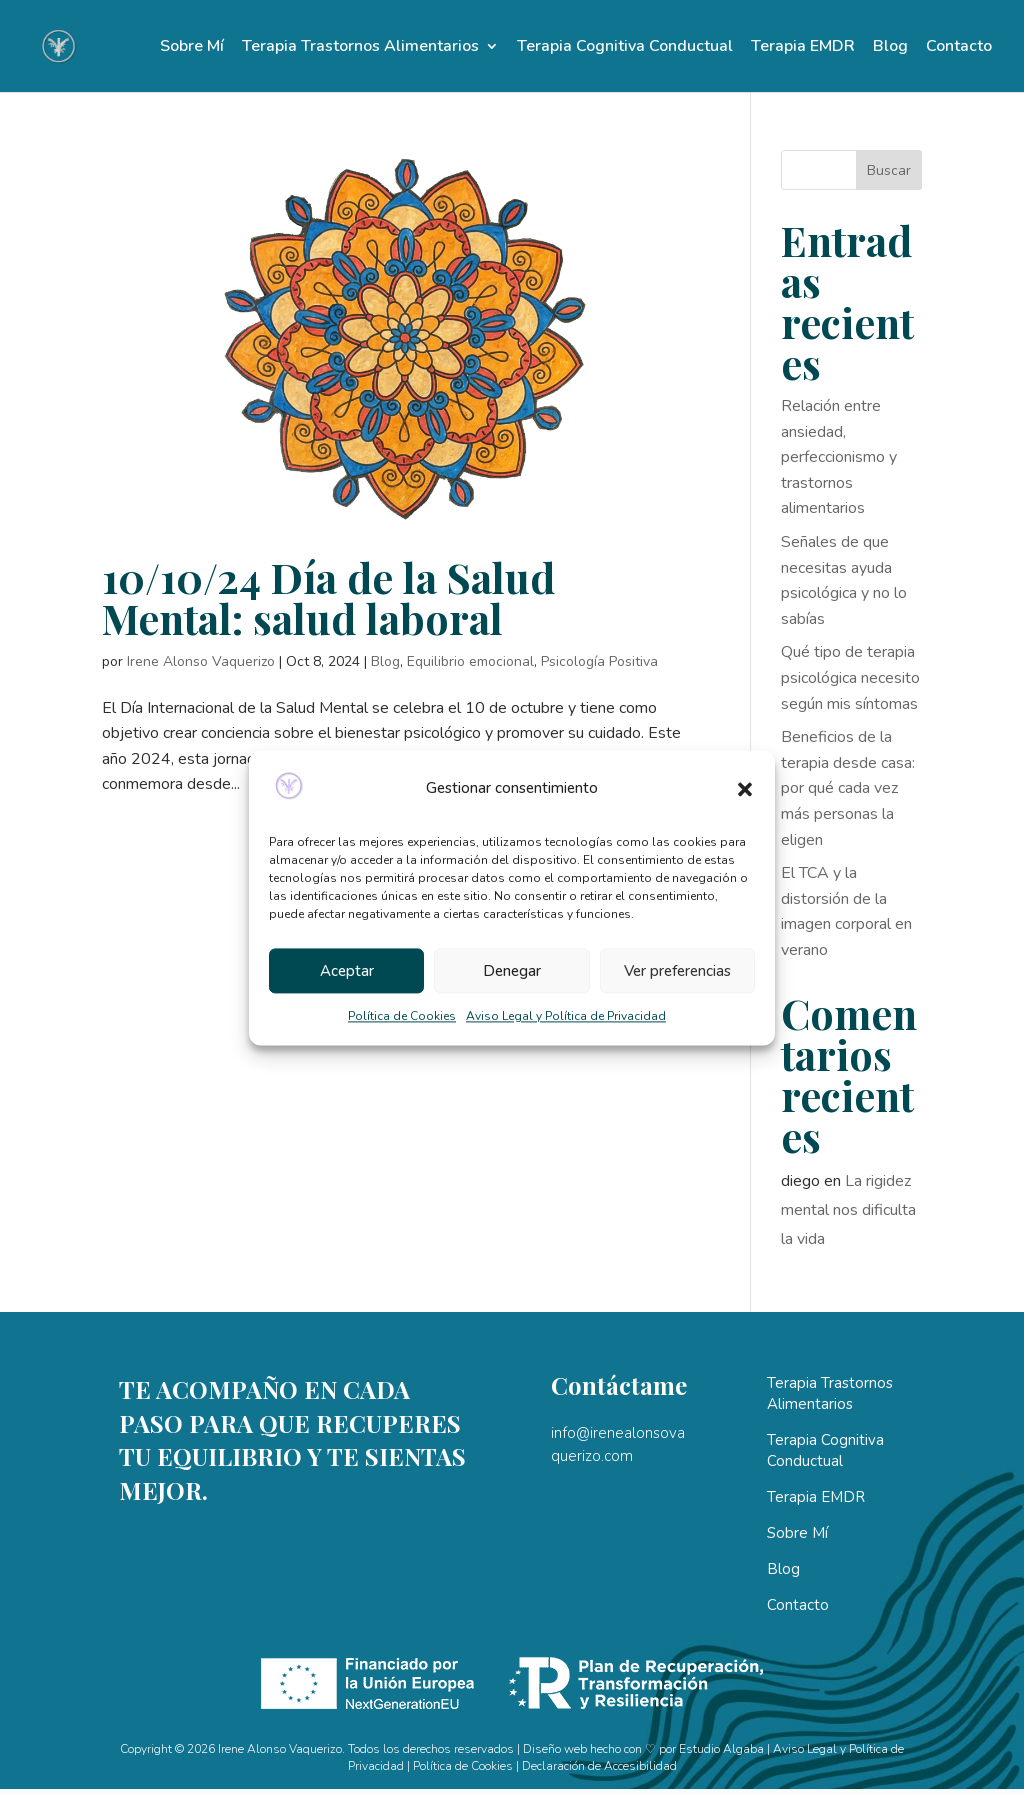 The width and height of the screenshot is (1024, 1795). What do you see at coordinates (721, 1749) in the screenshot?
I see `Estudio Algaba` at bounding box center [721, 1749].